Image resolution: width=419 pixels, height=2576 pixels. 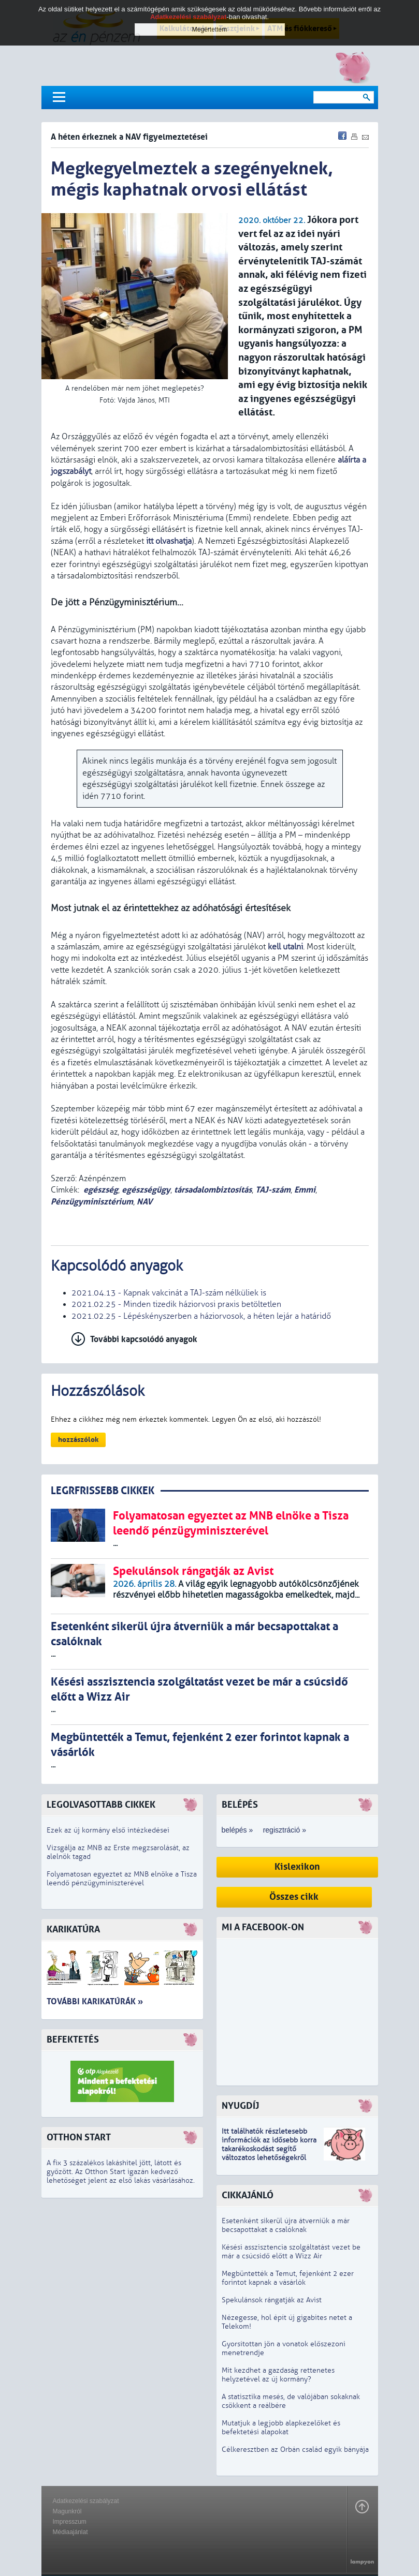 I want to click on Karikatúra, so click(x=73, y=1929).